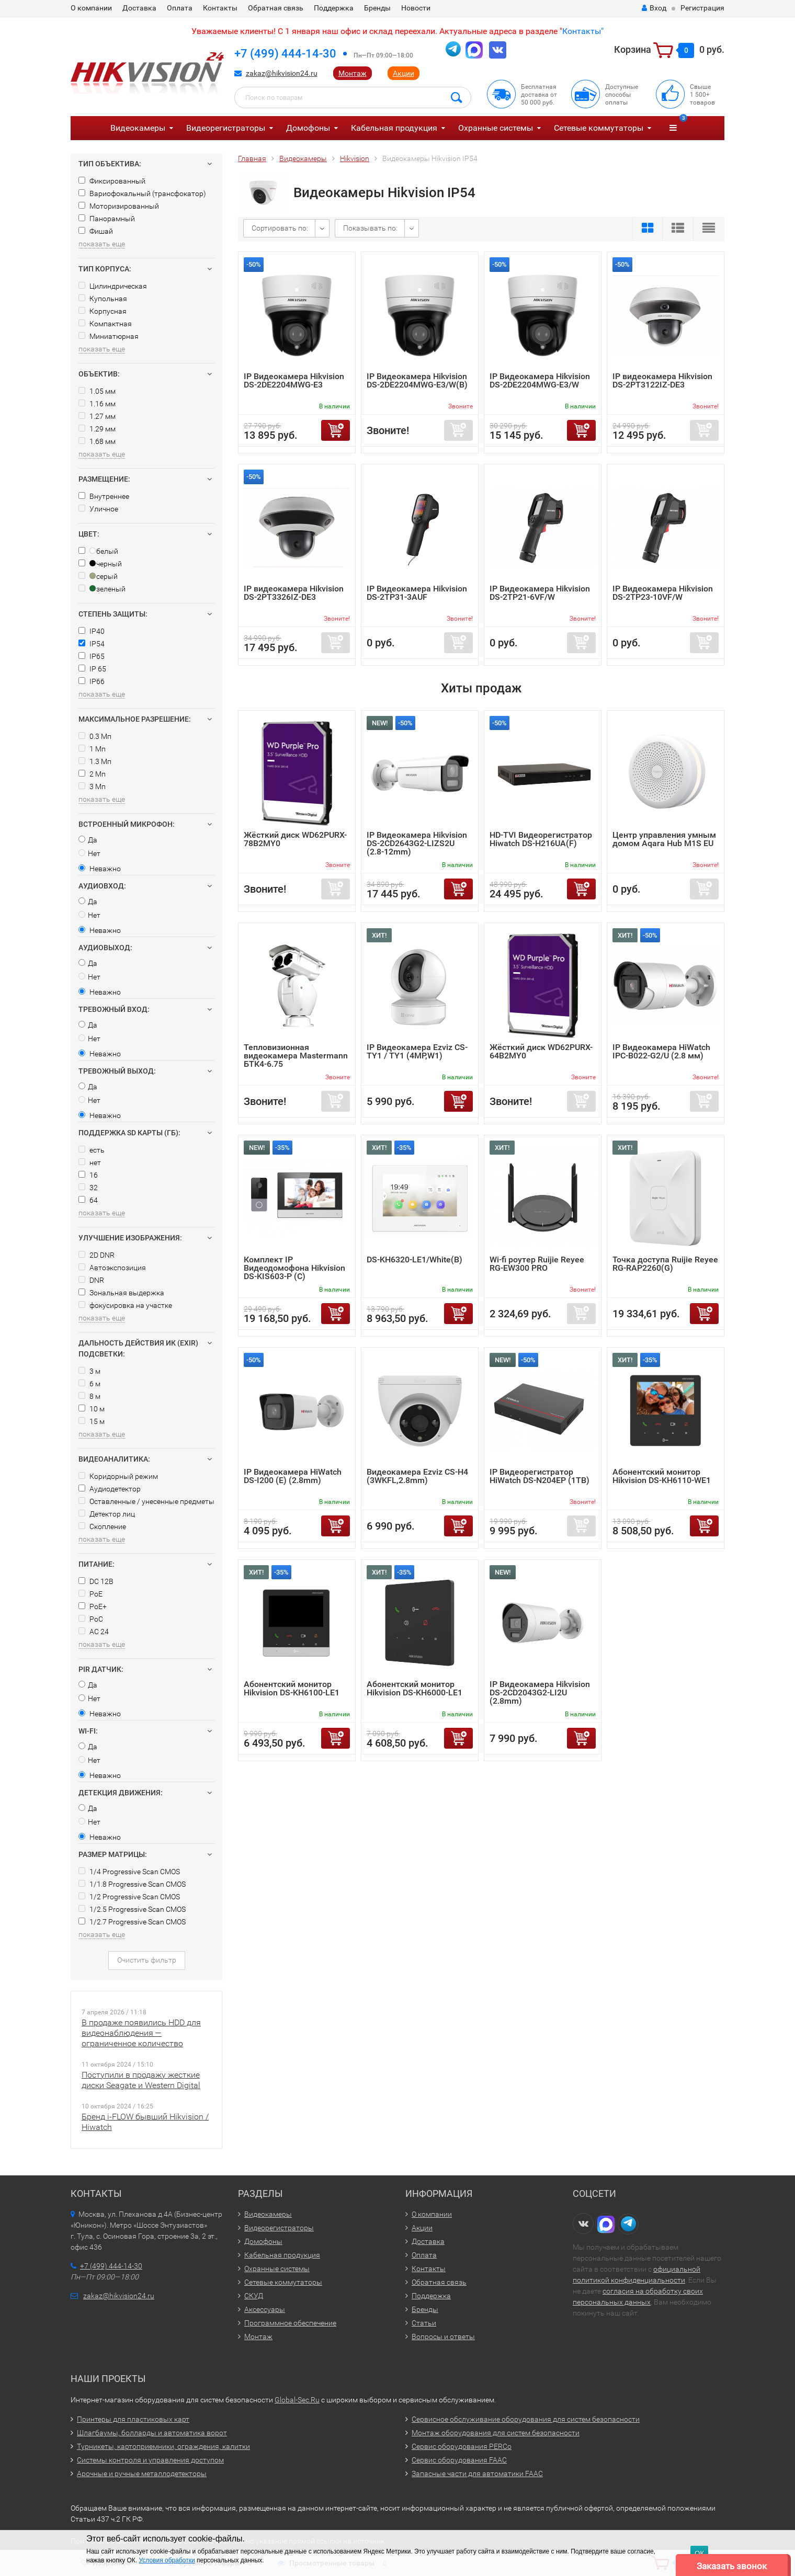 The width and height of the screenshot is (795, 2576). I want to click on 16, so click(88, 1175).